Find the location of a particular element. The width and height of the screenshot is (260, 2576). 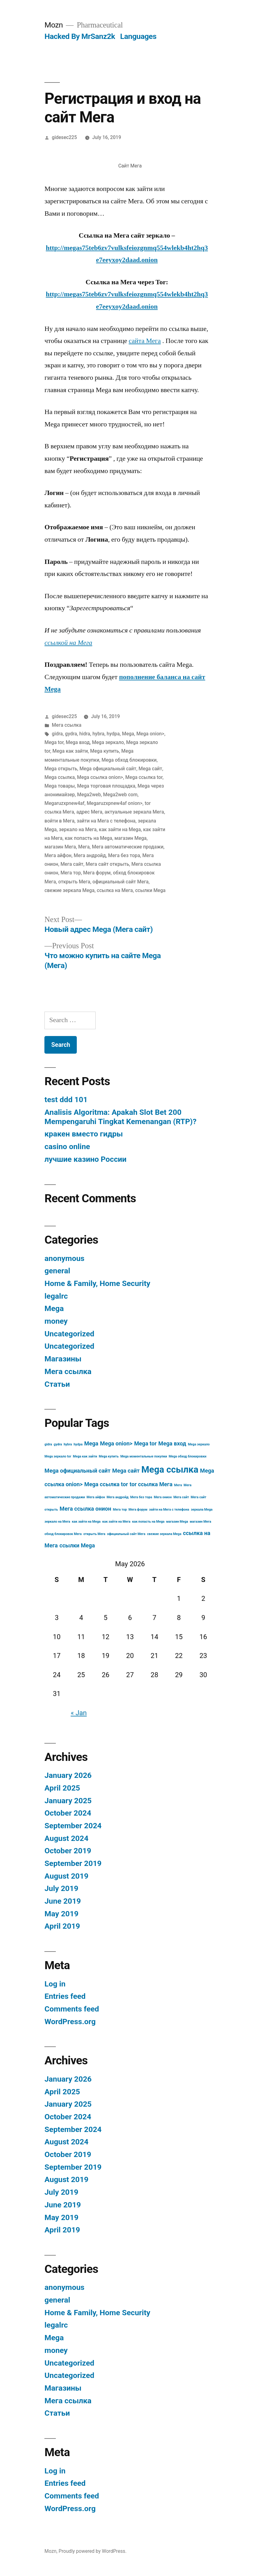

gidra is located at coordinates (57, 734).